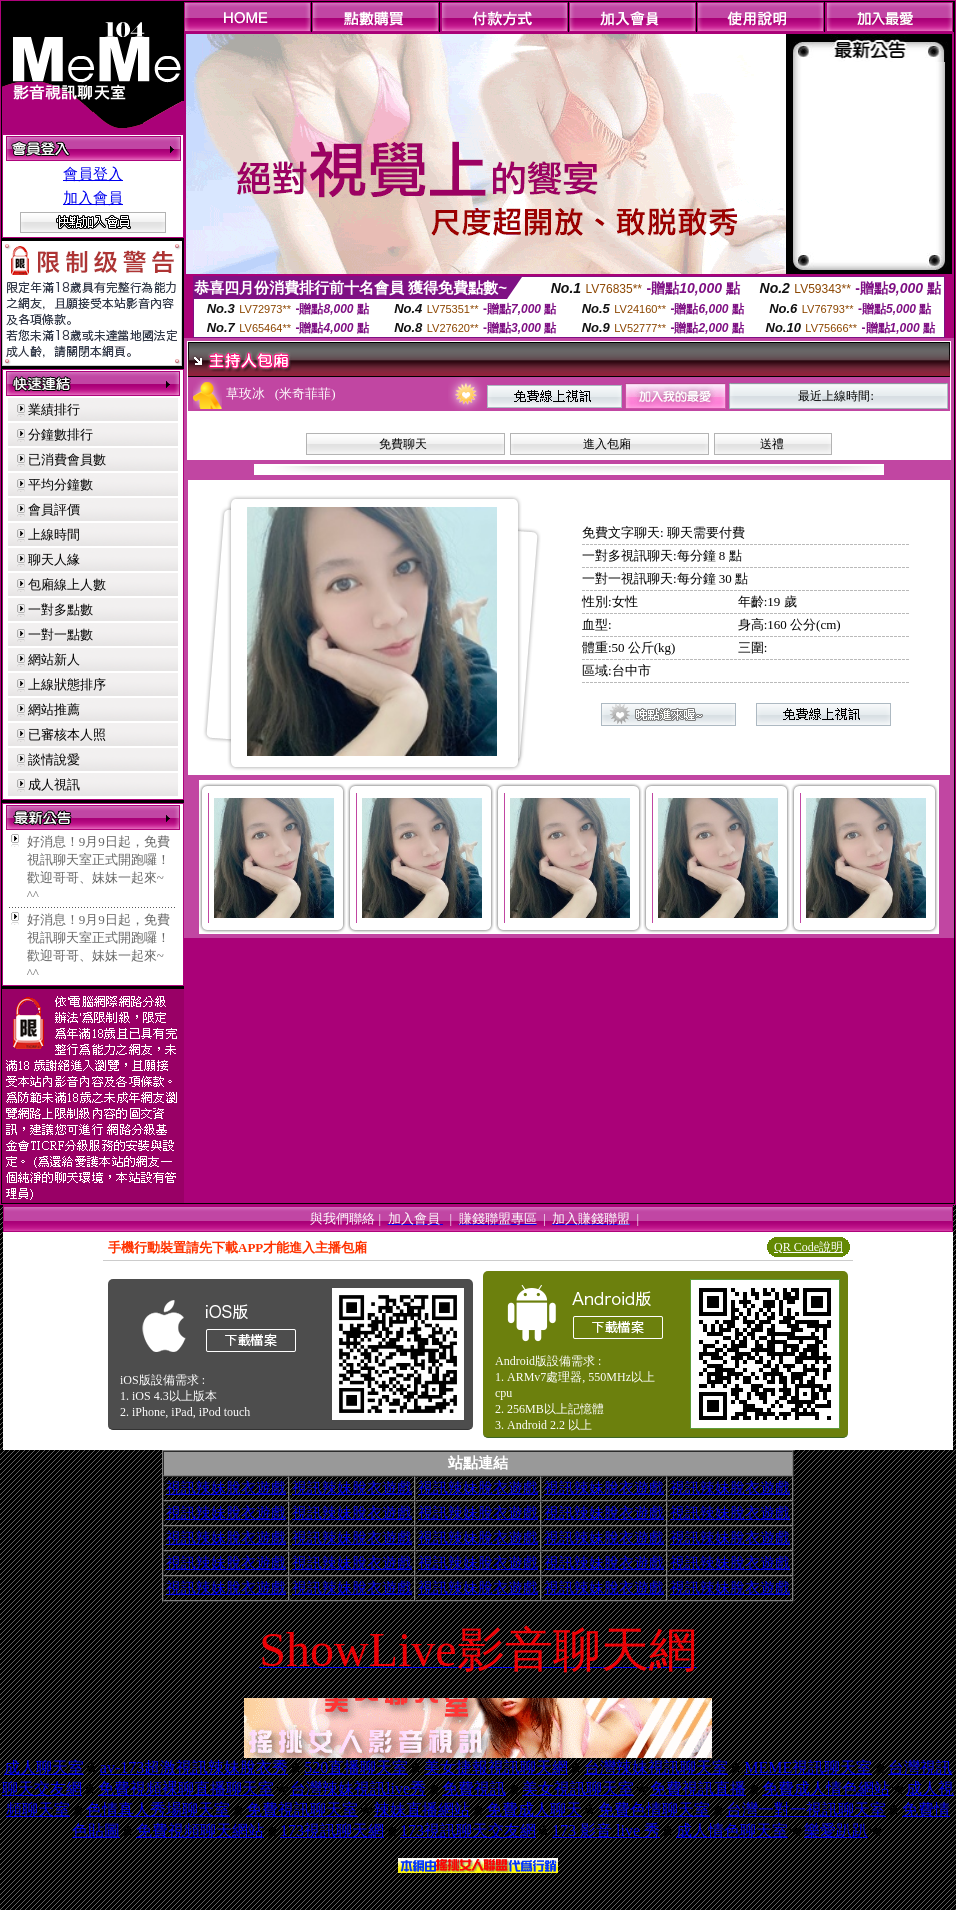  What do you see at coordinates (67, 584) in the screenshot?
I see `包廂線上人數` at bounding box center [67, 584].